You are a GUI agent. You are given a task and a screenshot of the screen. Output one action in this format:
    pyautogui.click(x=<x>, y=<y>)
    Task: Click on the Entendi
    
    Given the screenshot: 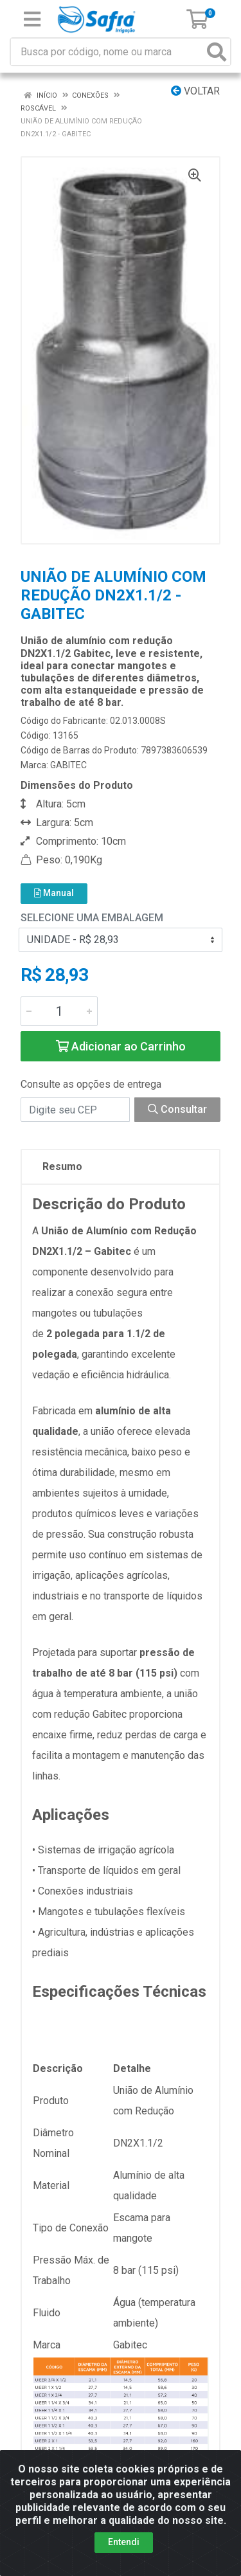 What is the action you would take?
    pyautogui.click(x=123, y=2542)
    